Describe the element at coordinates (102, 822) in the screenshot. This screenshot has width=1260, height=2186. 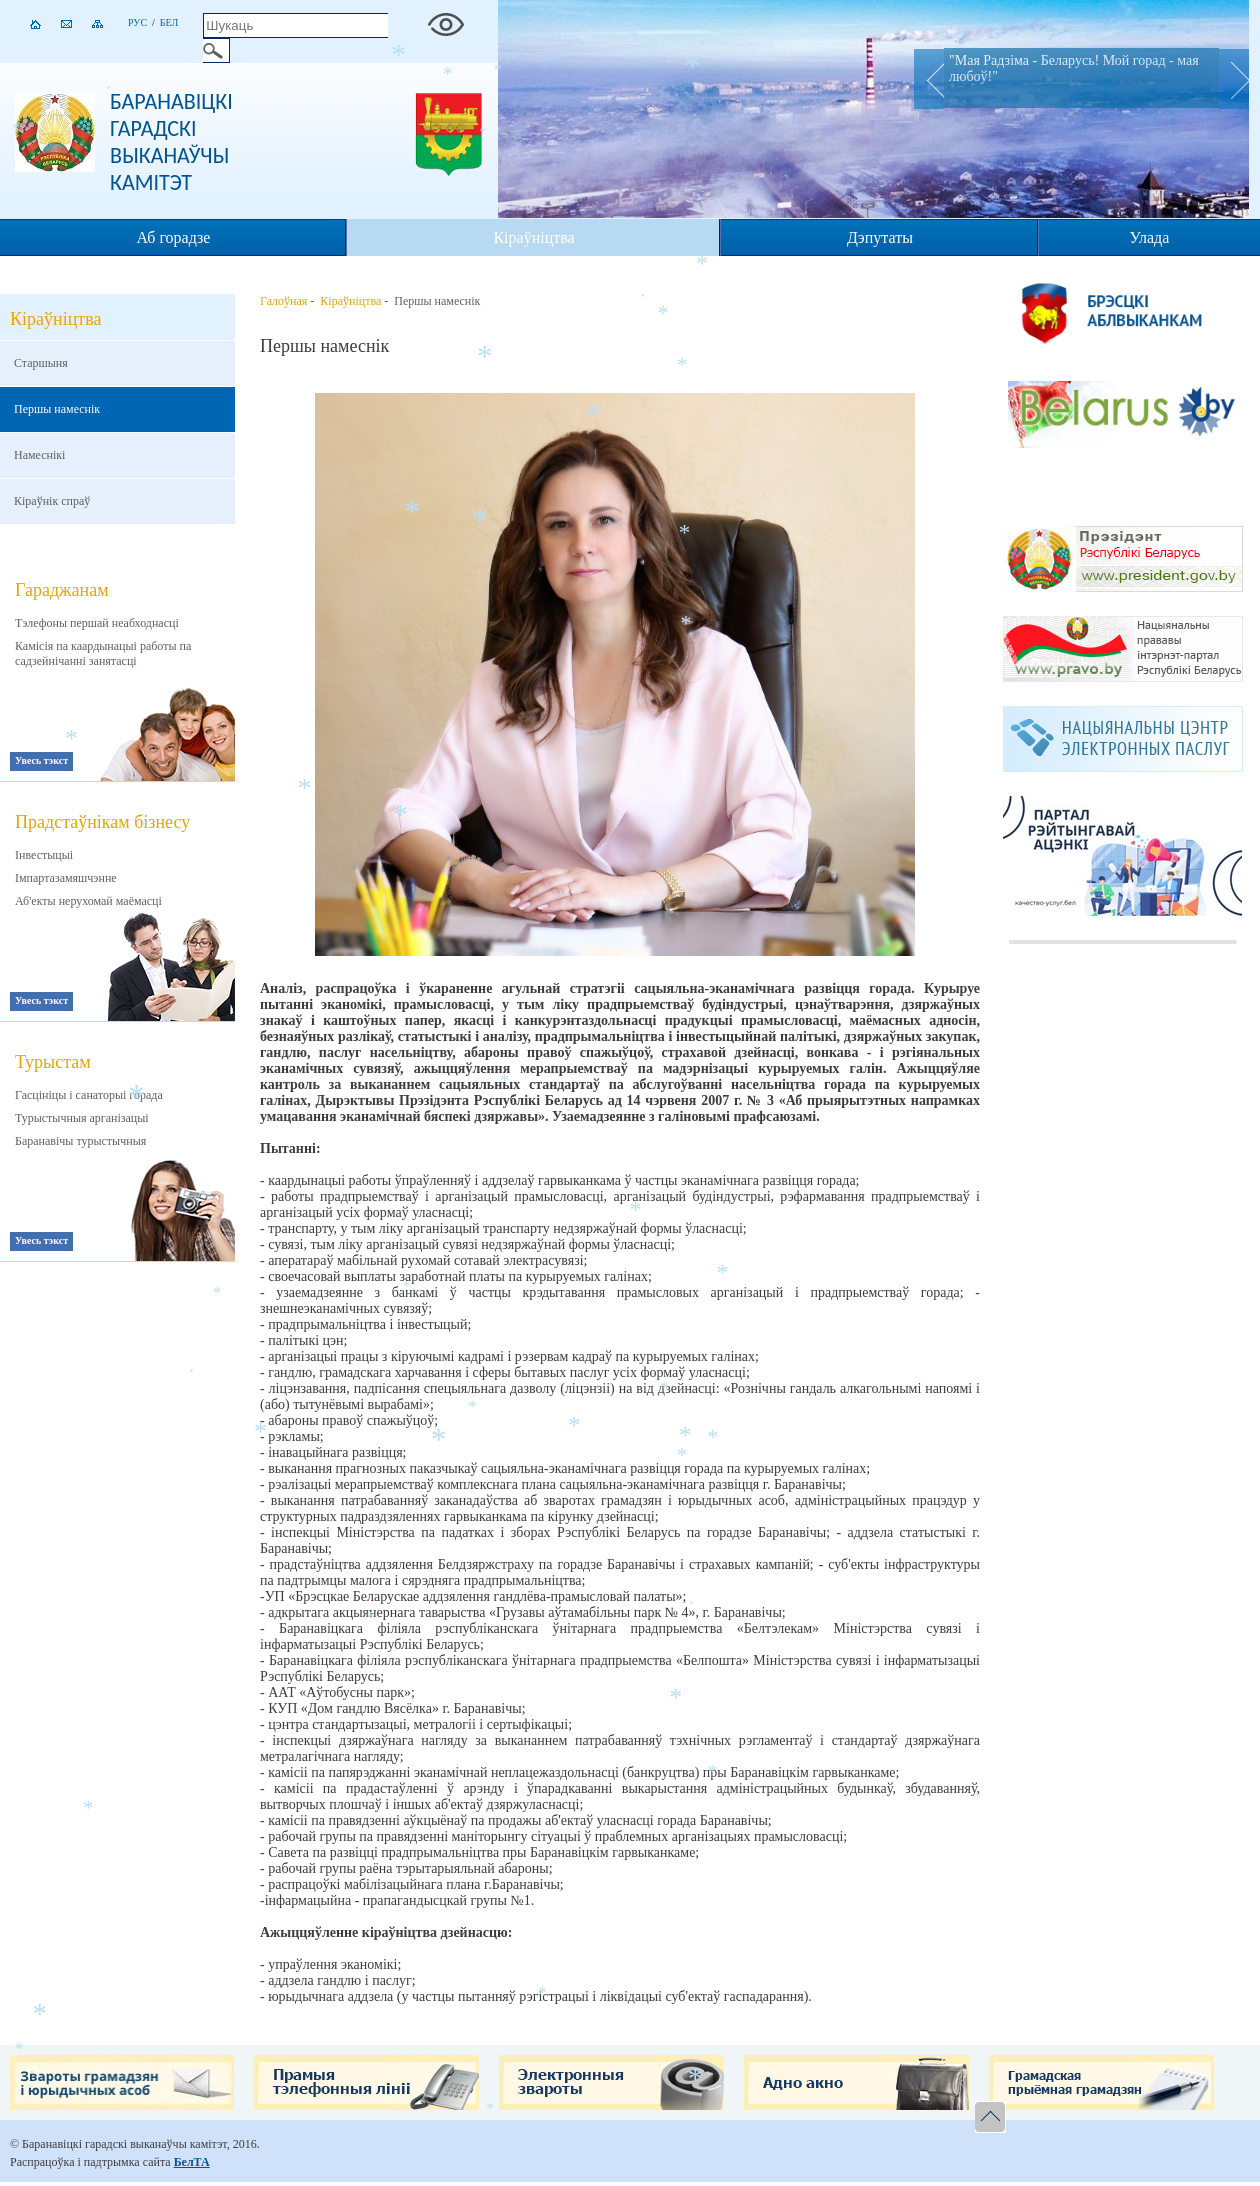
I see `Прадстаўнікам бізнесу` at that location.